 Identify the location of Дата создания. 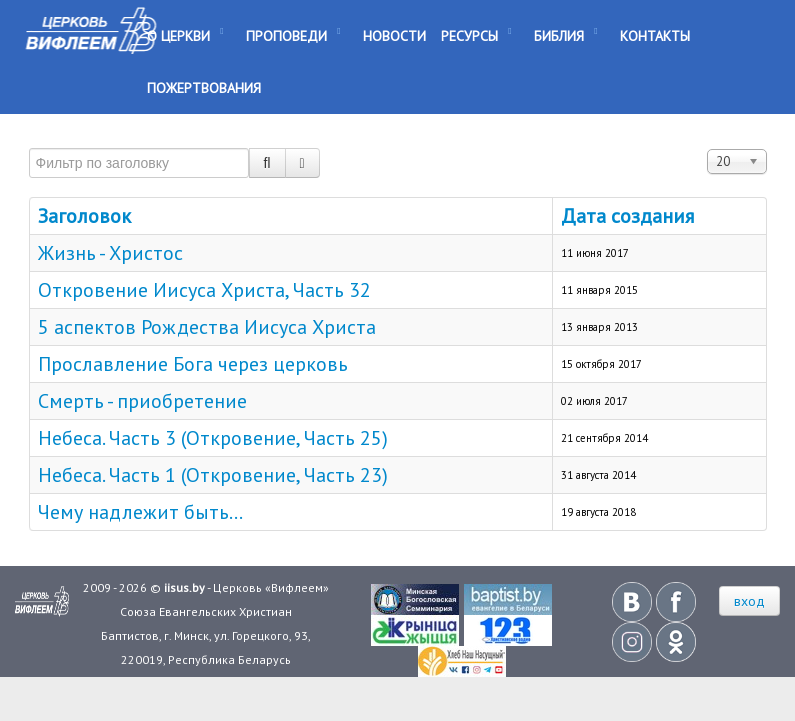
(627, 216).